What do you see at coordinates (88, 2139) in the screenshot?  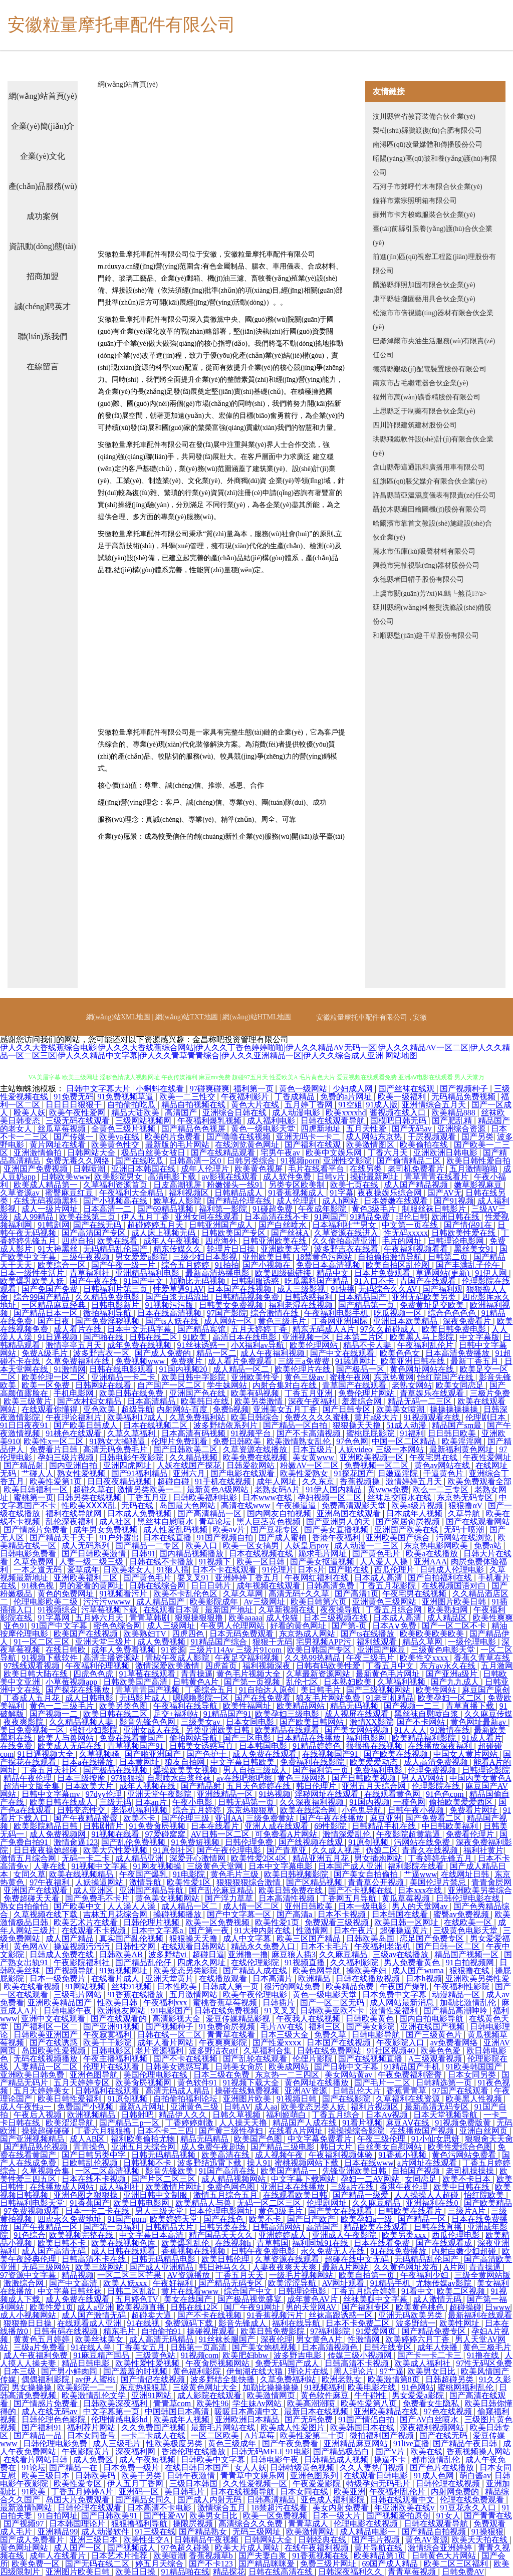 I see `成人AB区` at bounding box center [88, 2139].